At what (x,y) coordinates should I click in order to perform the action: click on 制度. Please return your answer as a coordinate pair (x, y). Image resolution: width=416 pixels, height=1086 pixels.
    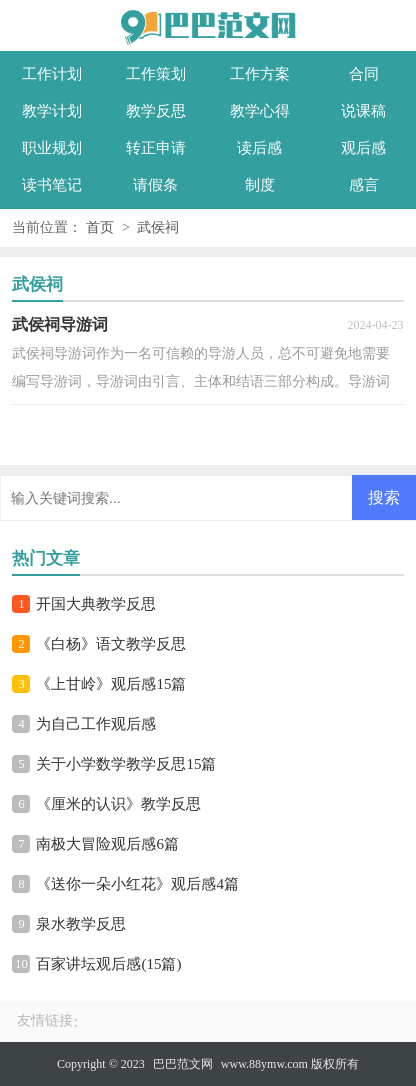
    Looking at the image, I should click on (260, 185).